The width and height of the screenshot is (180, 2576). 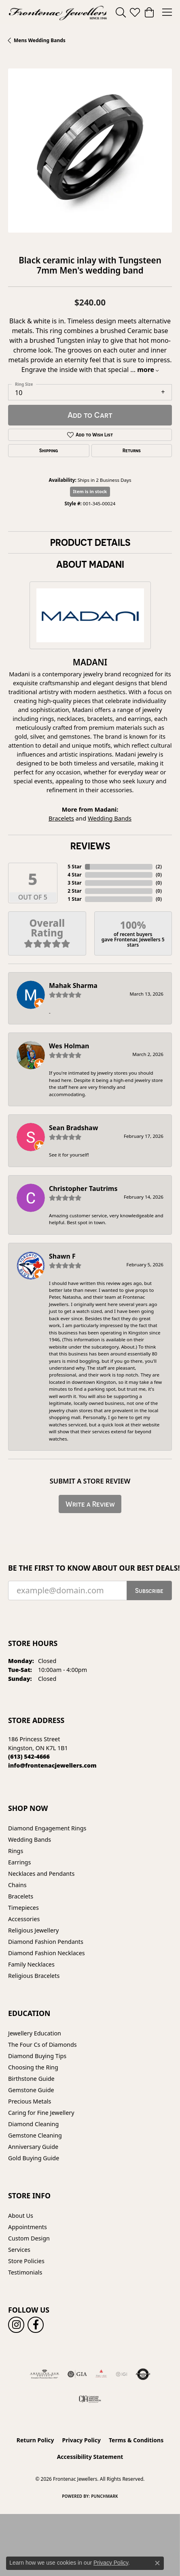 What do you see at coordinates (19, 1862) in the screenshot?
I see `Earrings [menuitem]` at bounding box center [19, 1862].